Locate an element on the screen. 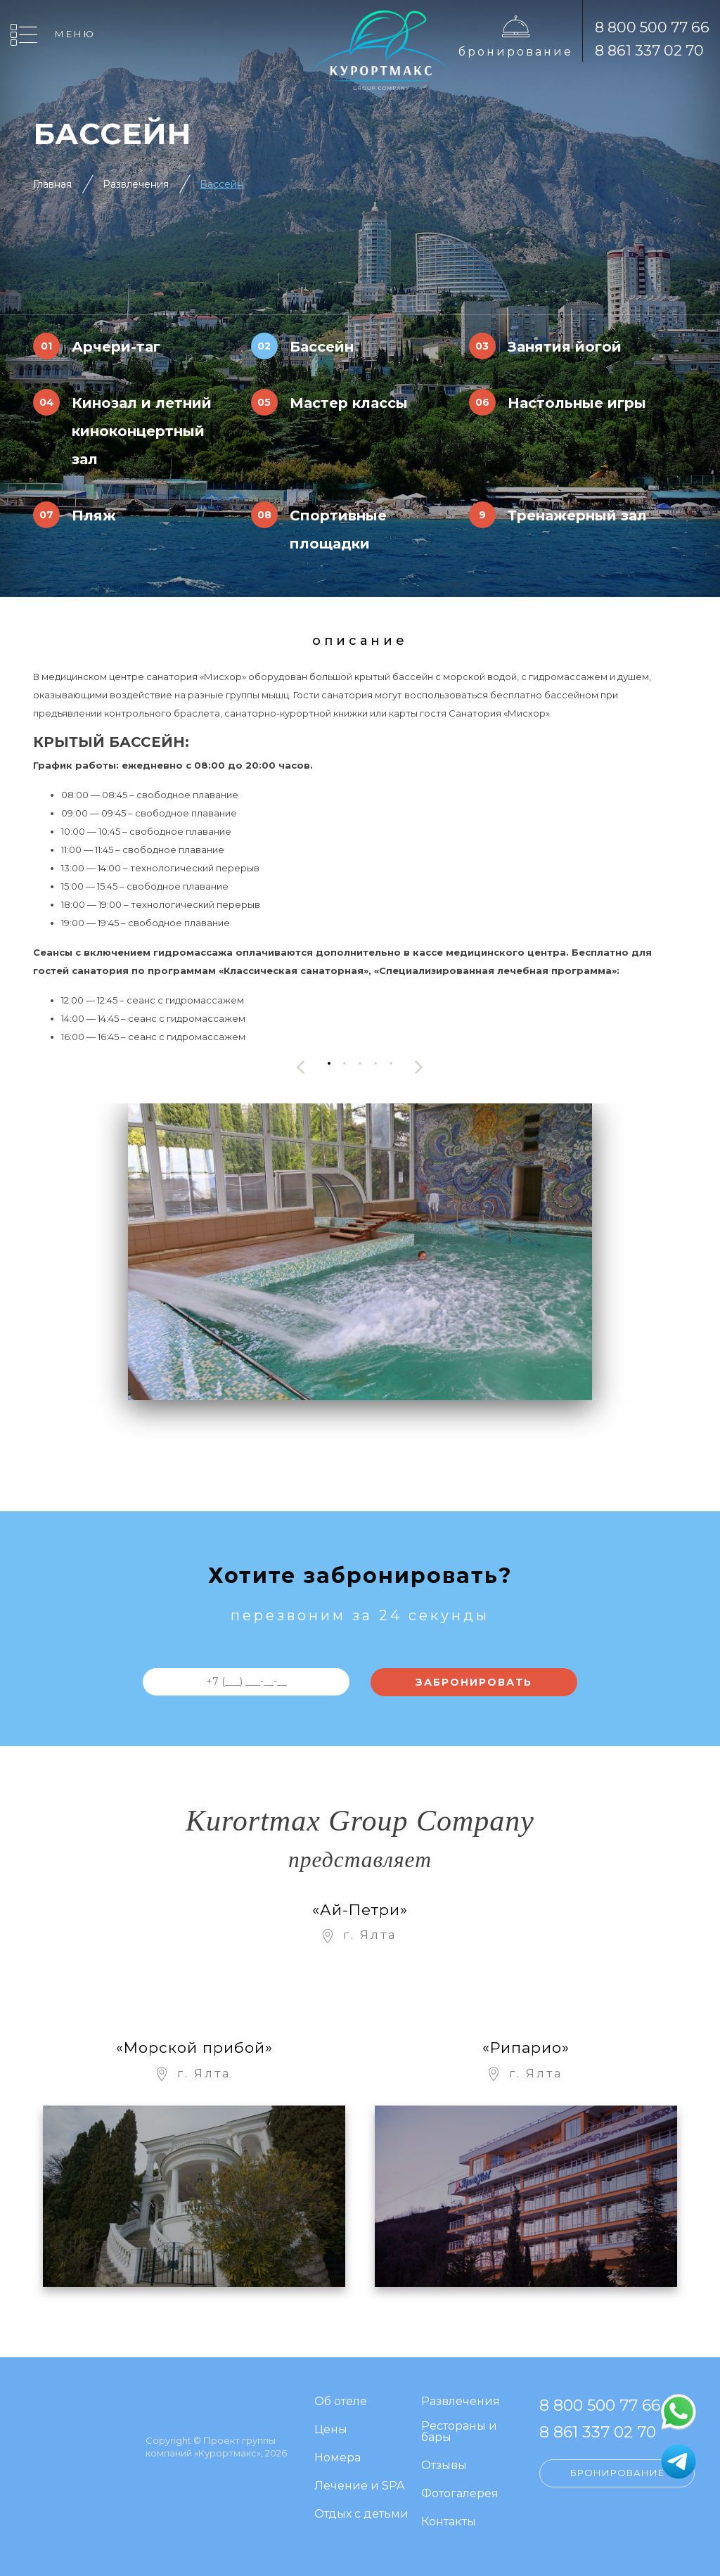 This screenshot has width=720, height=2576. Рестораны и бары is located at coordinates (459, 2432).